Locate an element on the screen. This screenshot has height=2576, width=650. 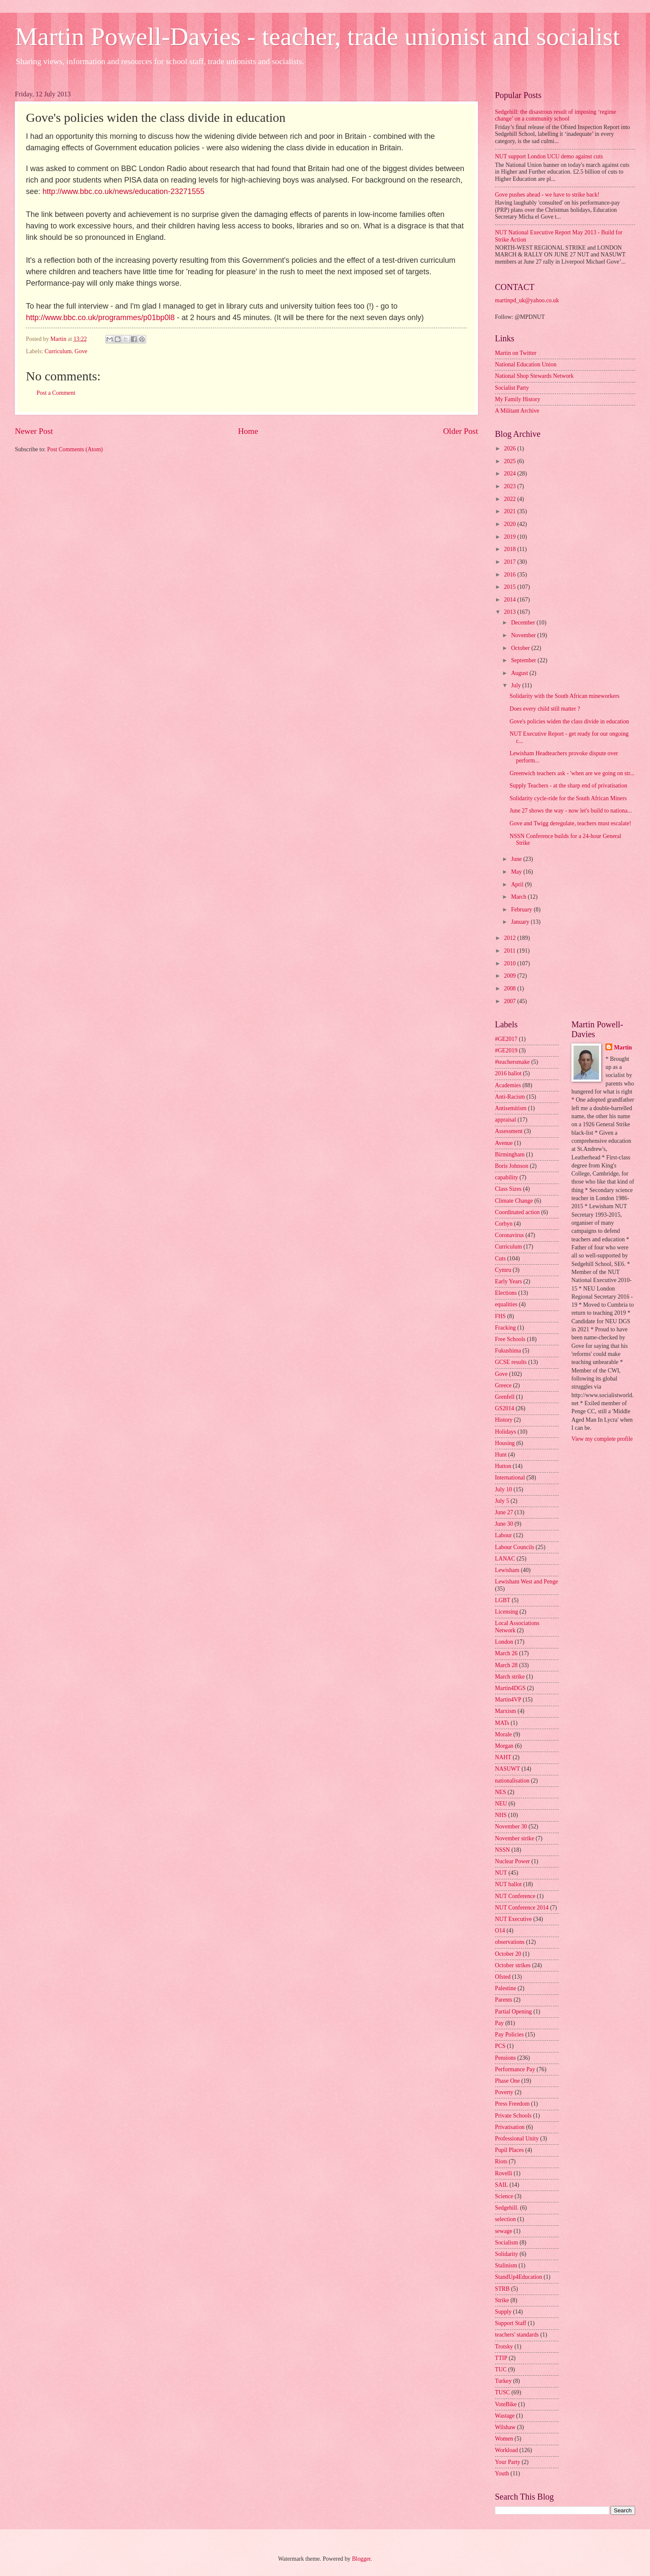
History is located at coordinates (503, 1420).